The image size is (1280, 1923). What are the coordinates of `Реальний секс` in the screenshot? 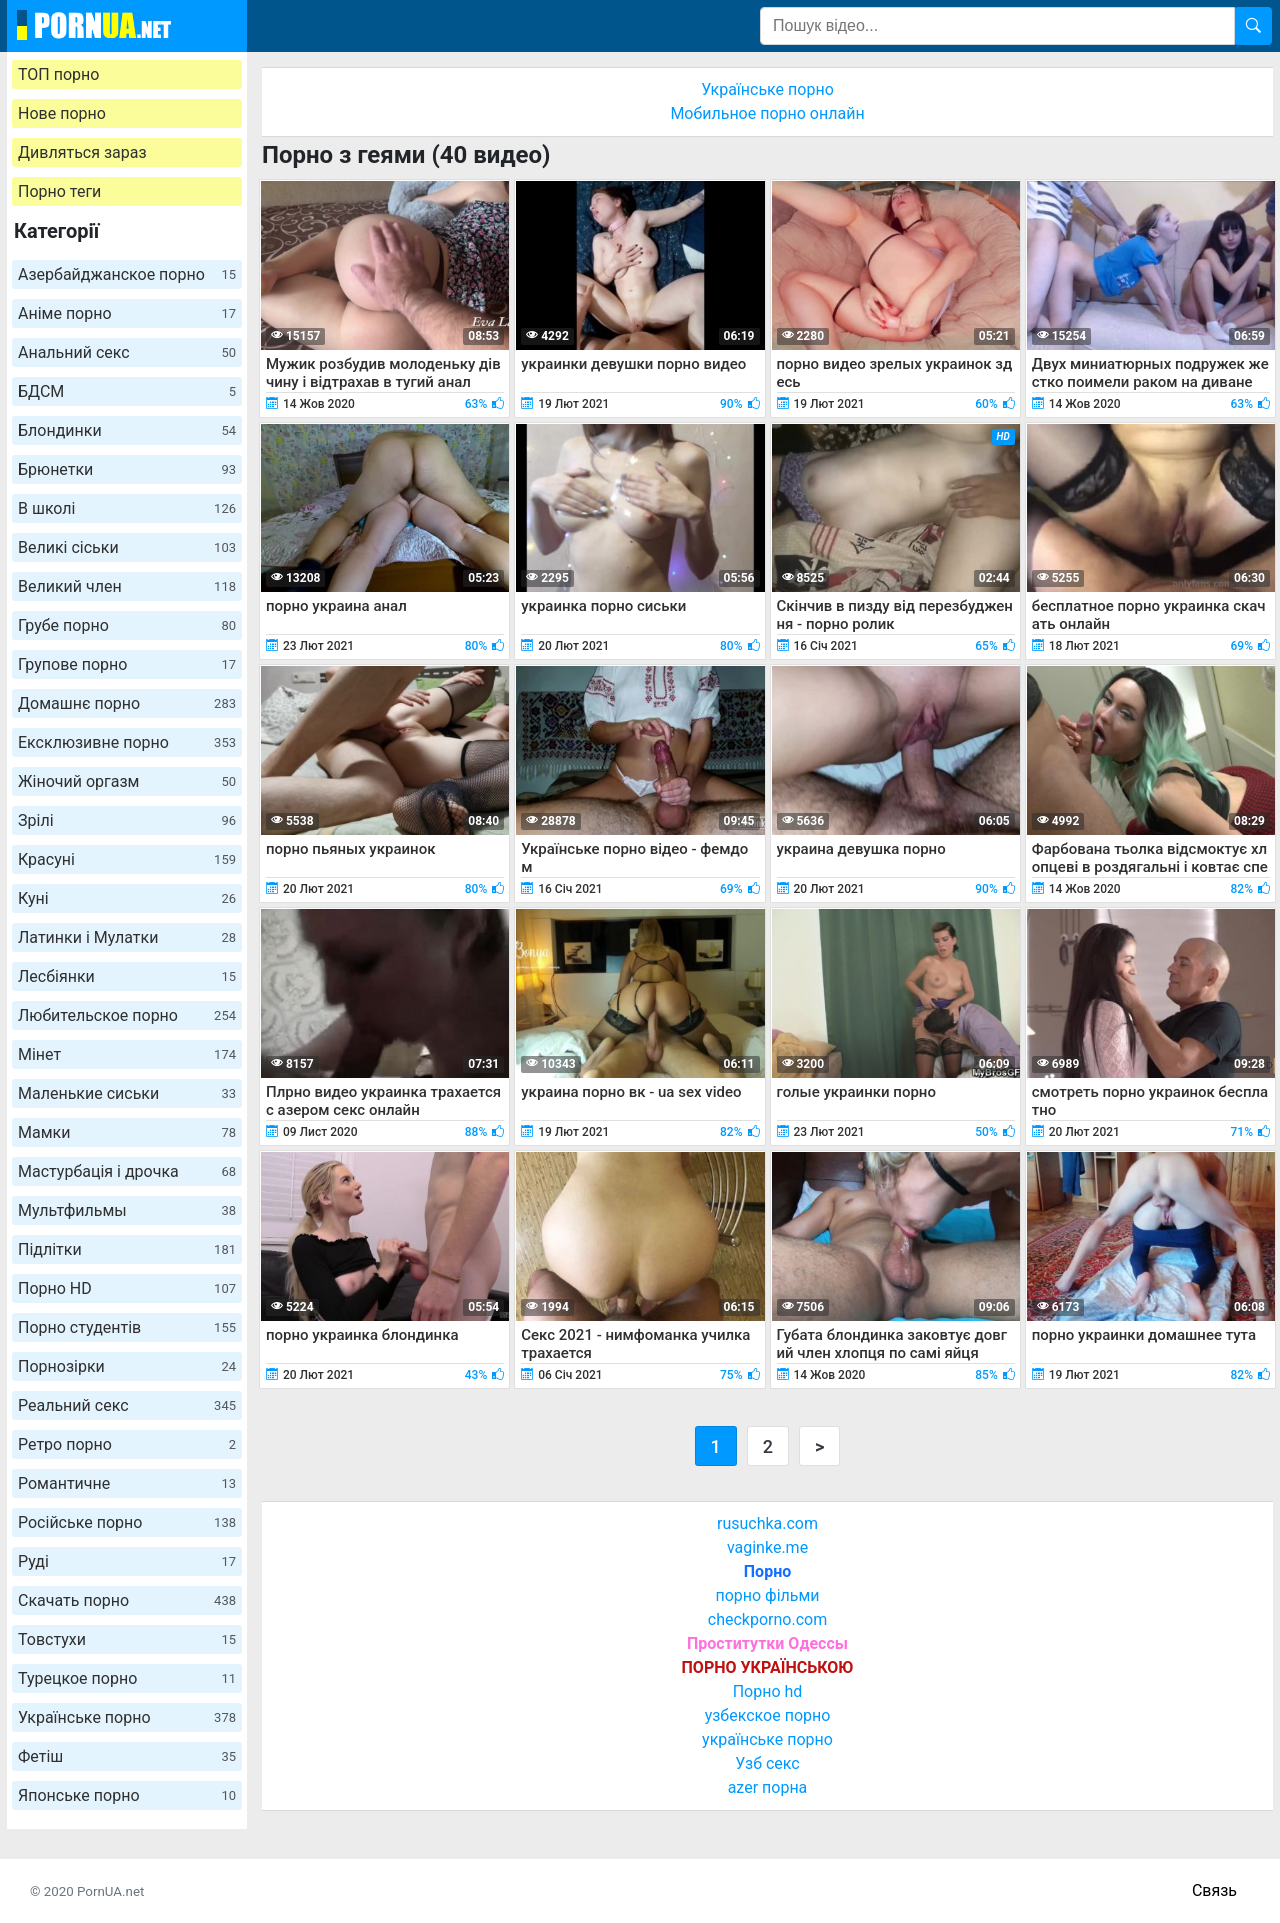 It's located at (127, 1405).